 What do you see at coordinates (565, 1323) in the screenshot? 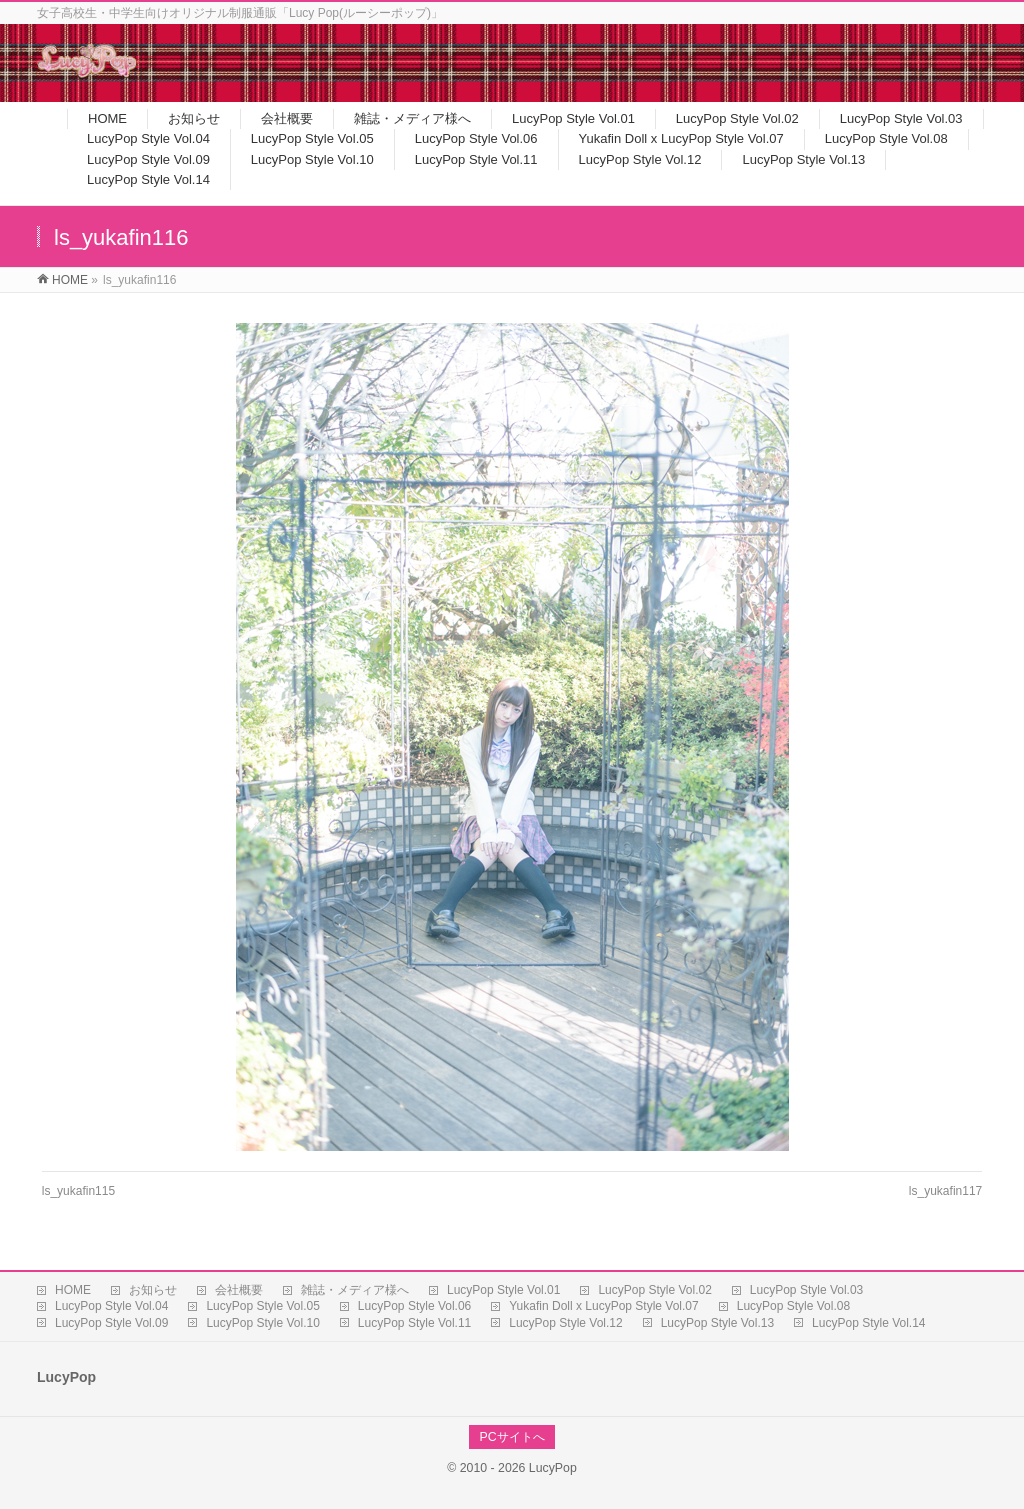
I see `LucyPop Style Vol.12` at bounding box center [565, 1323].